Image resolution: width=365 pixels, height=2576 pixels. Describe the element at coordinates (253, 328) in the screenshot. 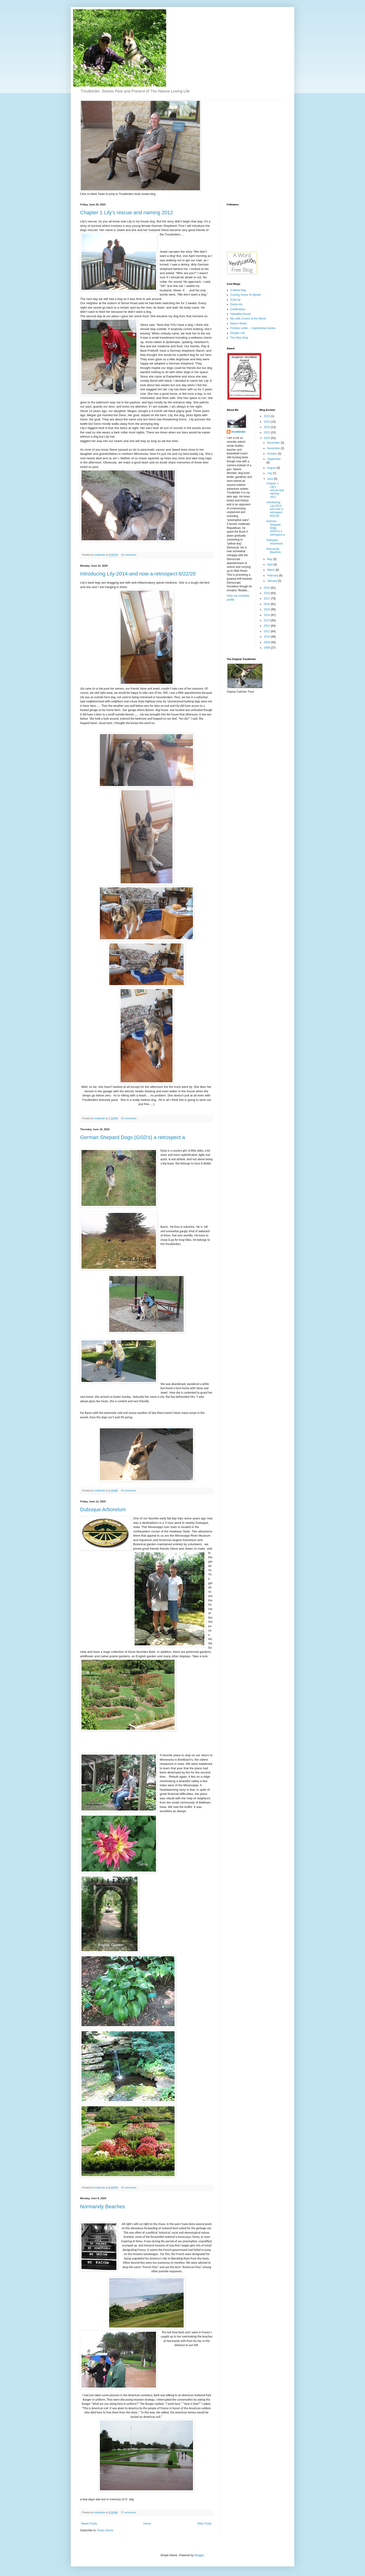

I see `Positive Letter.... inspirational stories` at that location.